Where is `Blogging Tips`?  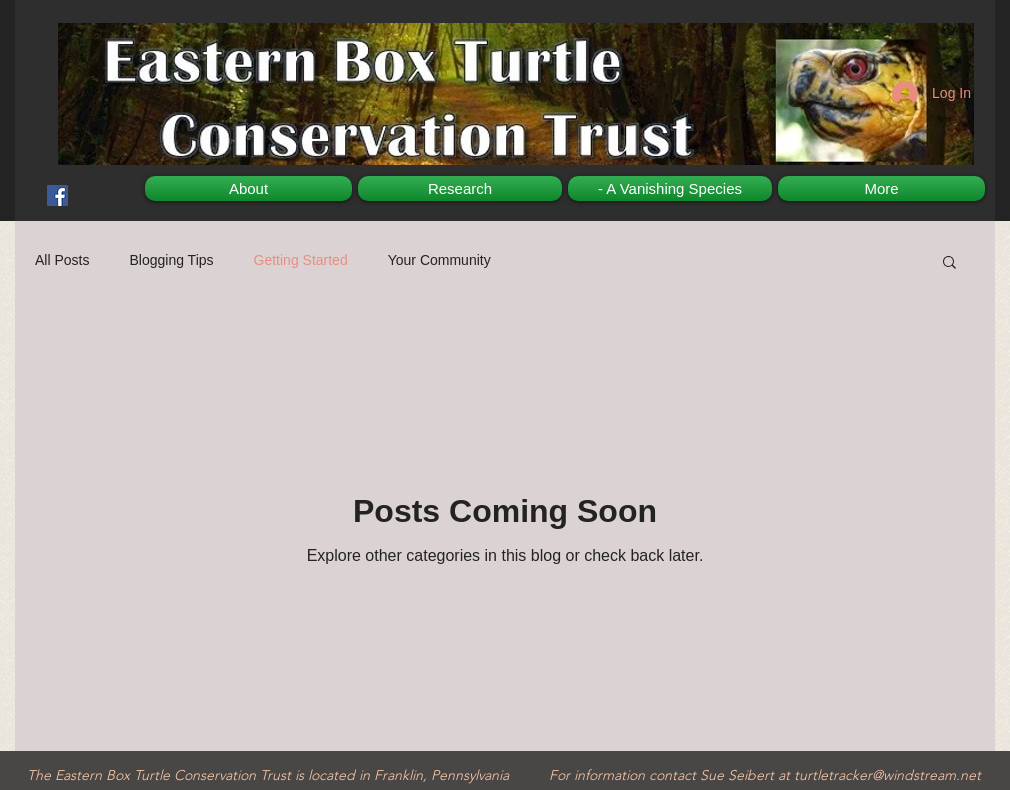
Blogging Tips is located at coordinates (171, 260).